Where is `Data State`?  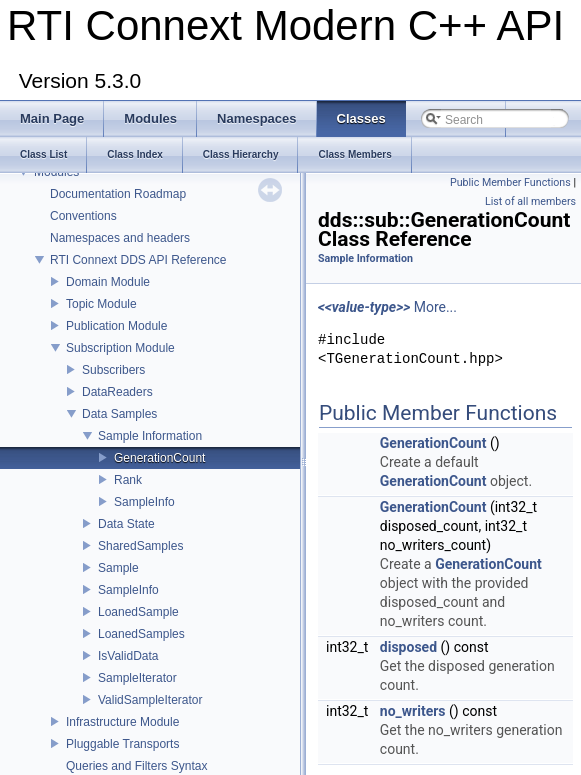
Data State is located at coordinates (126, 524).